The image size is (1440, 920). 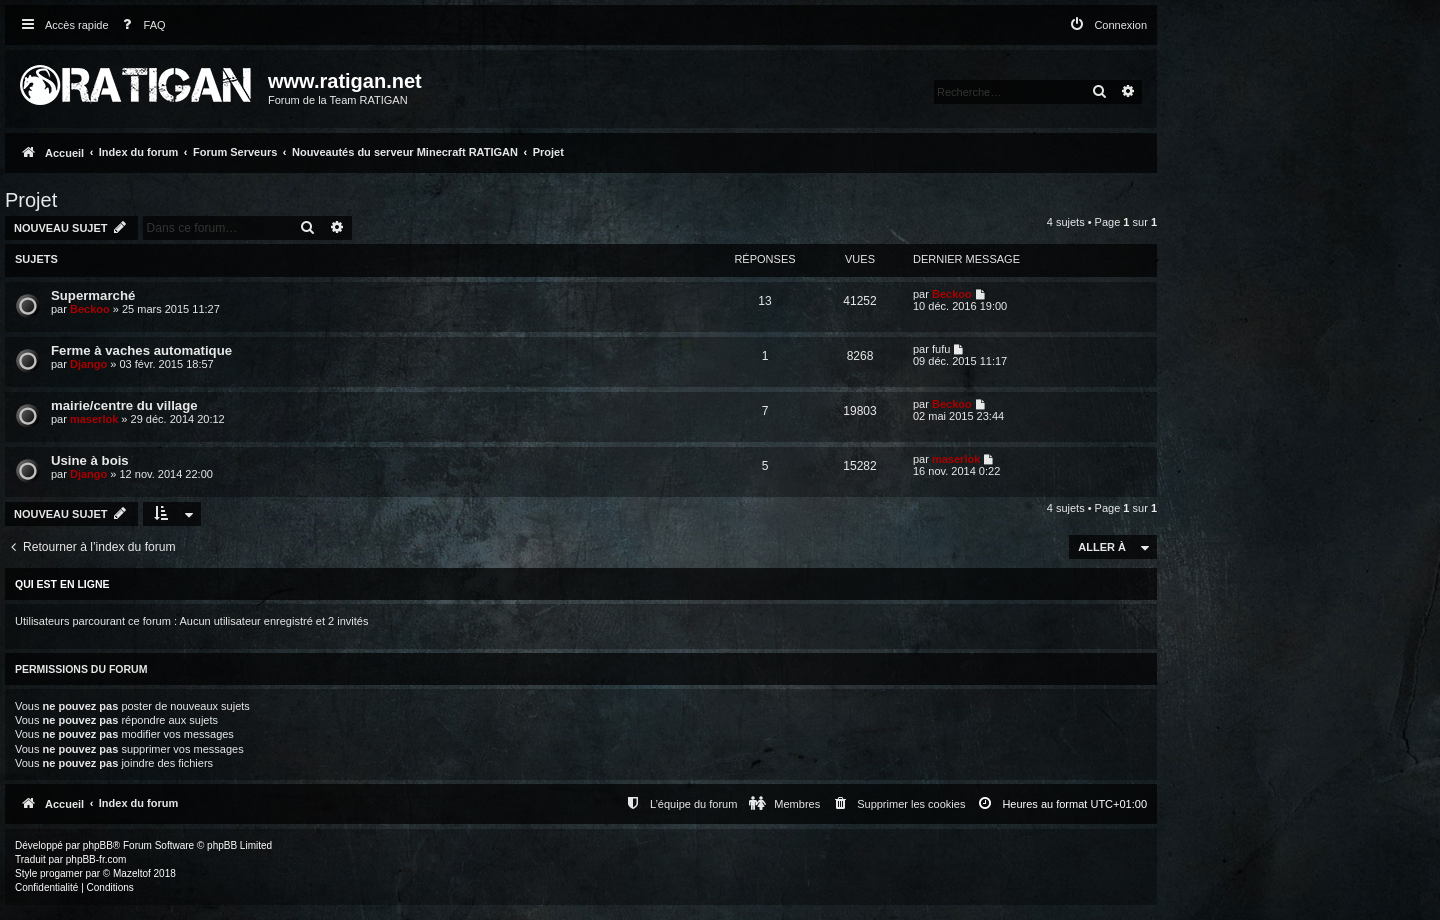 What do you see at coordinates (132, 873) in the screenshot?
I see `Mazeltof` at bounding box center [132, 873].